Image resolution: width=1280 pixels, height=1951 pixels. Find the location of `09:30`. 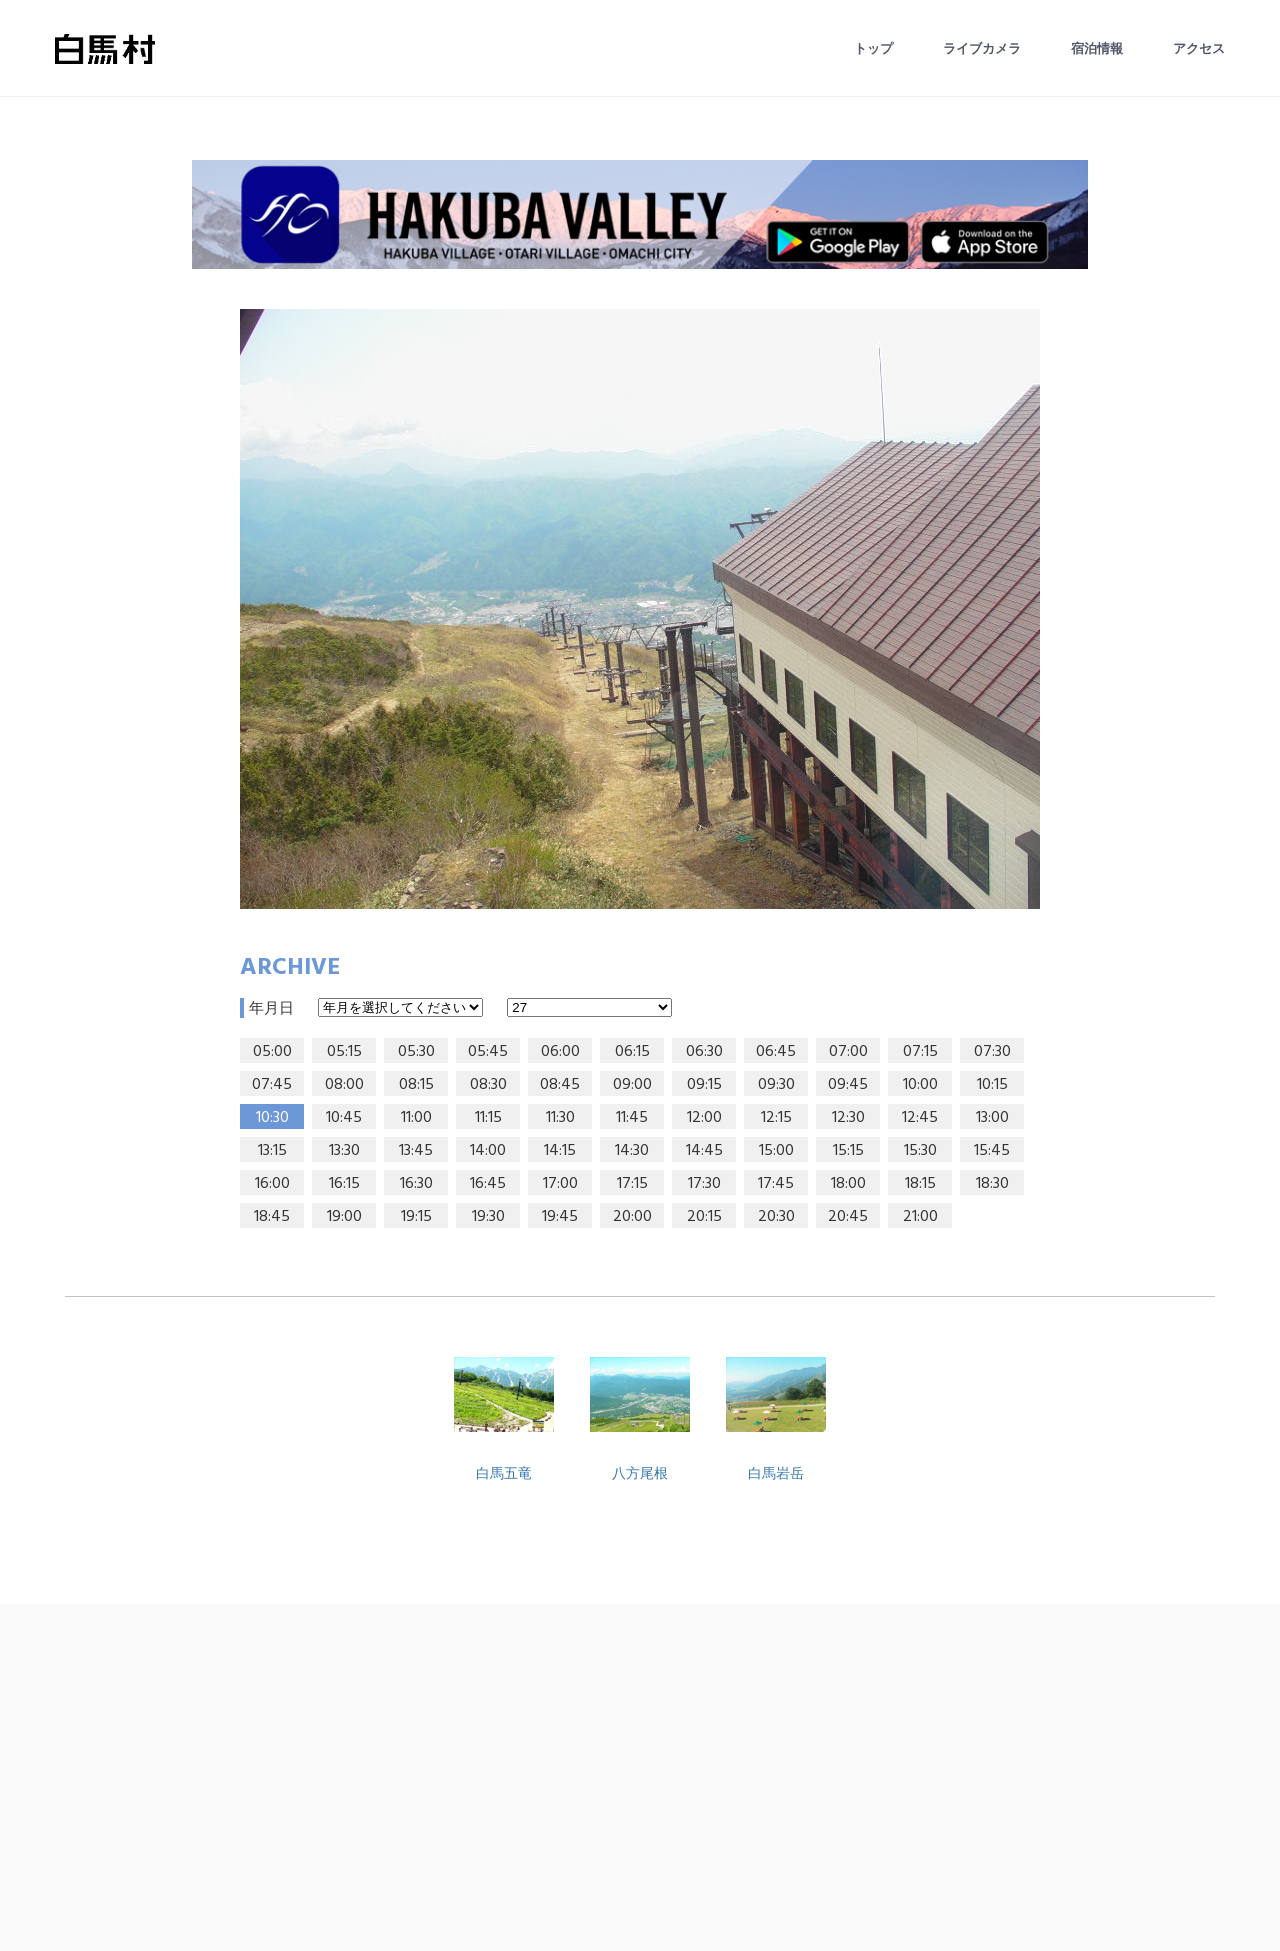

09:30 is located at coordinates (776, 1085).